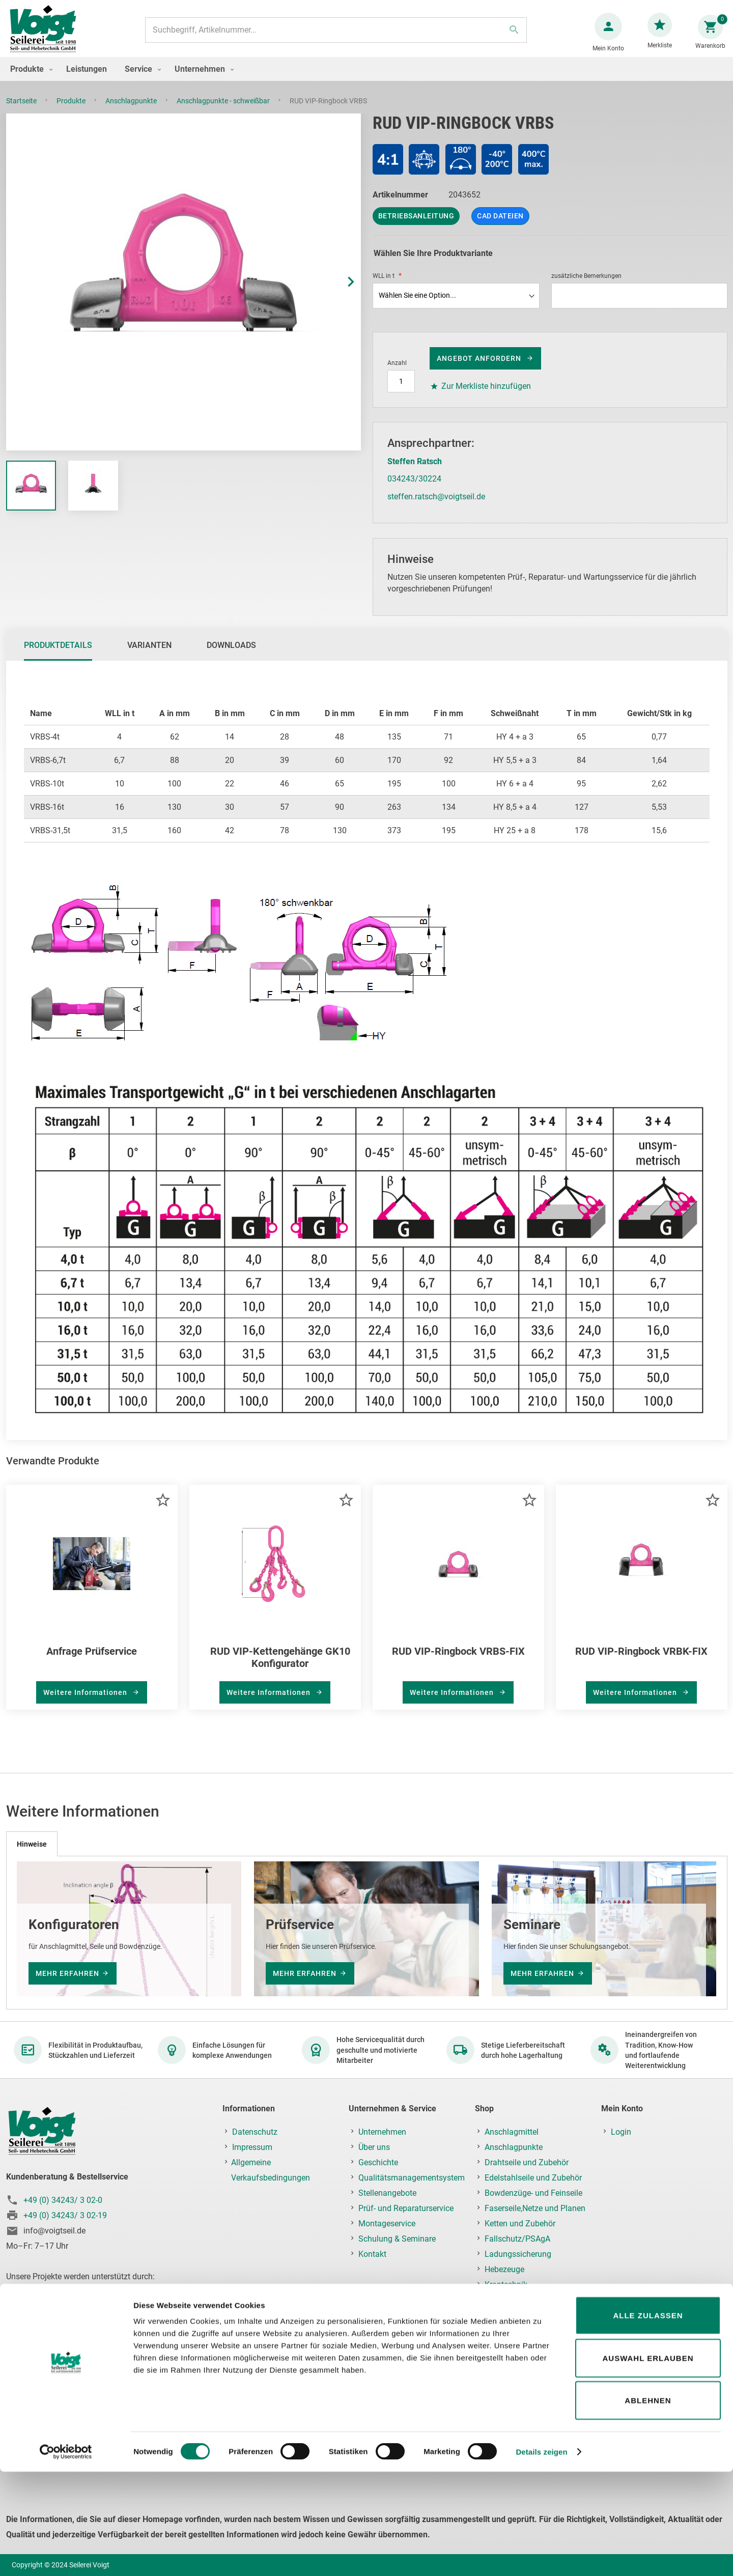  What do you see at coordinates (366, 79) in the screenshot?
I see `[menu]` at bounding box center [366, 79].